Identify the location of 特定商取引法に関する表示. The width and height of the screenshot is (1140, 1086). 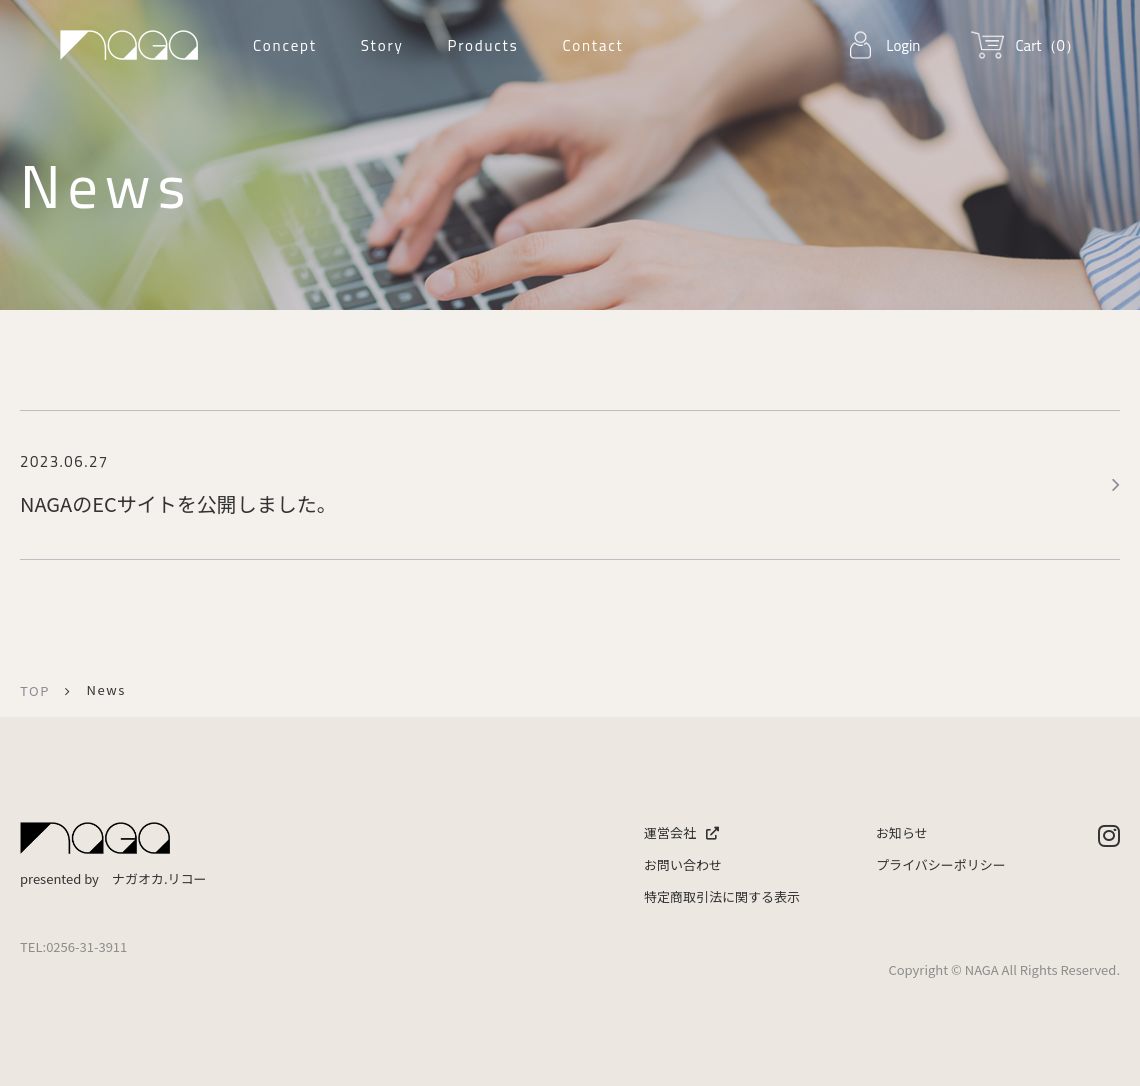
(722, 896).